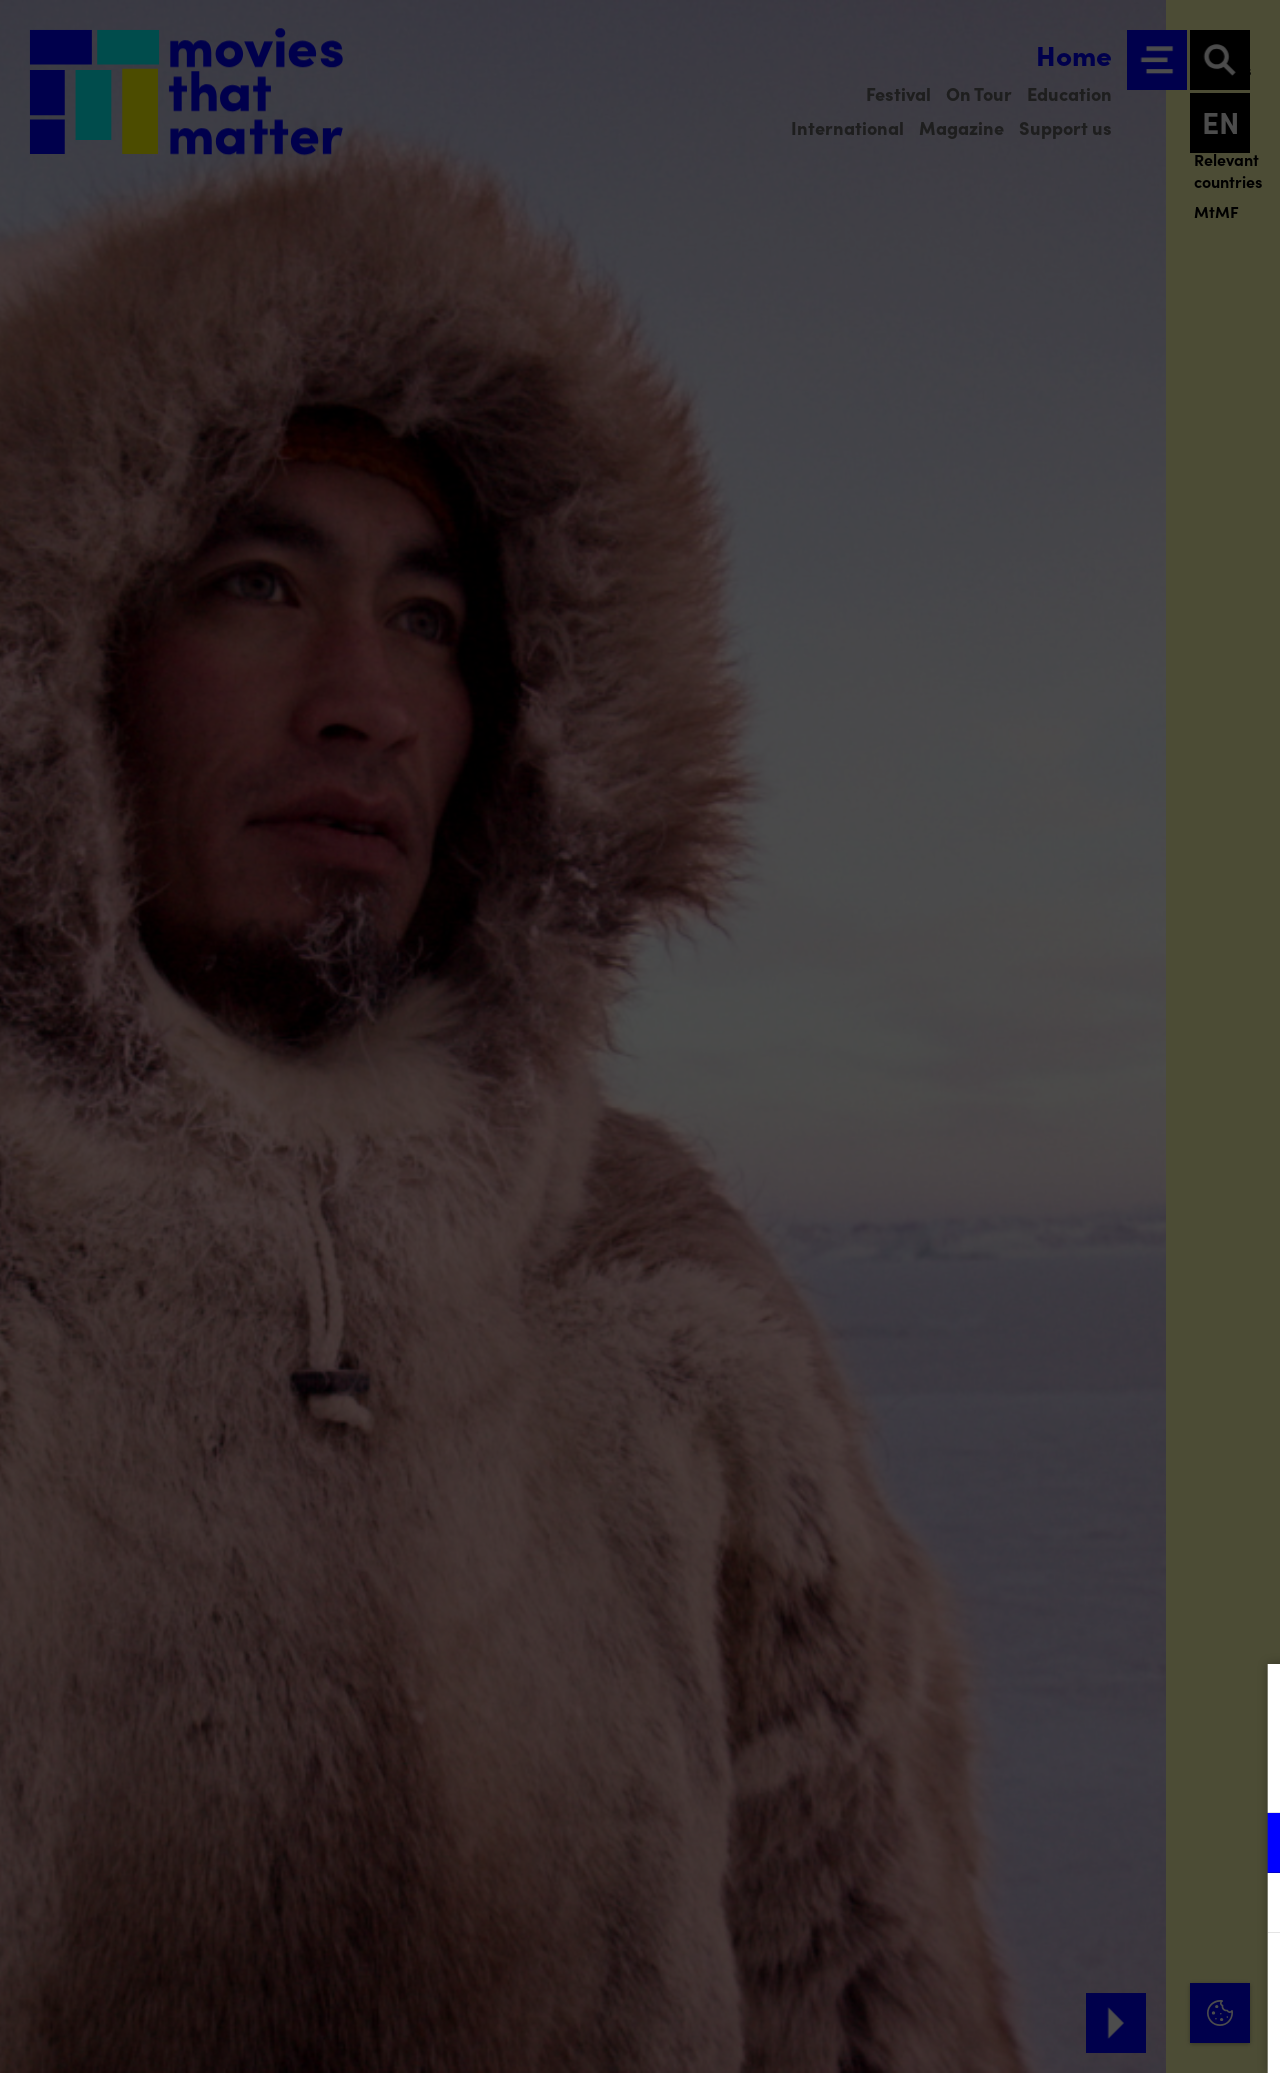 The width and height of the screenshot is (1280, 2073). What do you see at coordinates (1110, 1977) in the screenshot?
I see `Accept all cookies` at bounding box center [1110, 1977].